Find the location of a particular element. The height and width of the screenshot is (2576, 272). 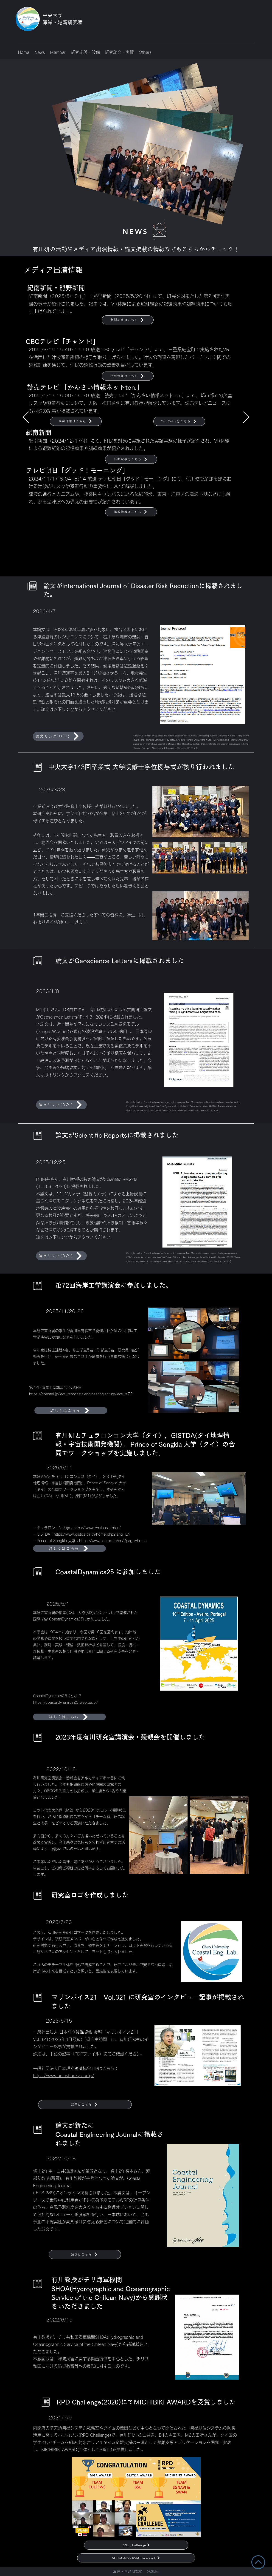

[論文リンク(DOI)] is located at coordinates (58, 736).